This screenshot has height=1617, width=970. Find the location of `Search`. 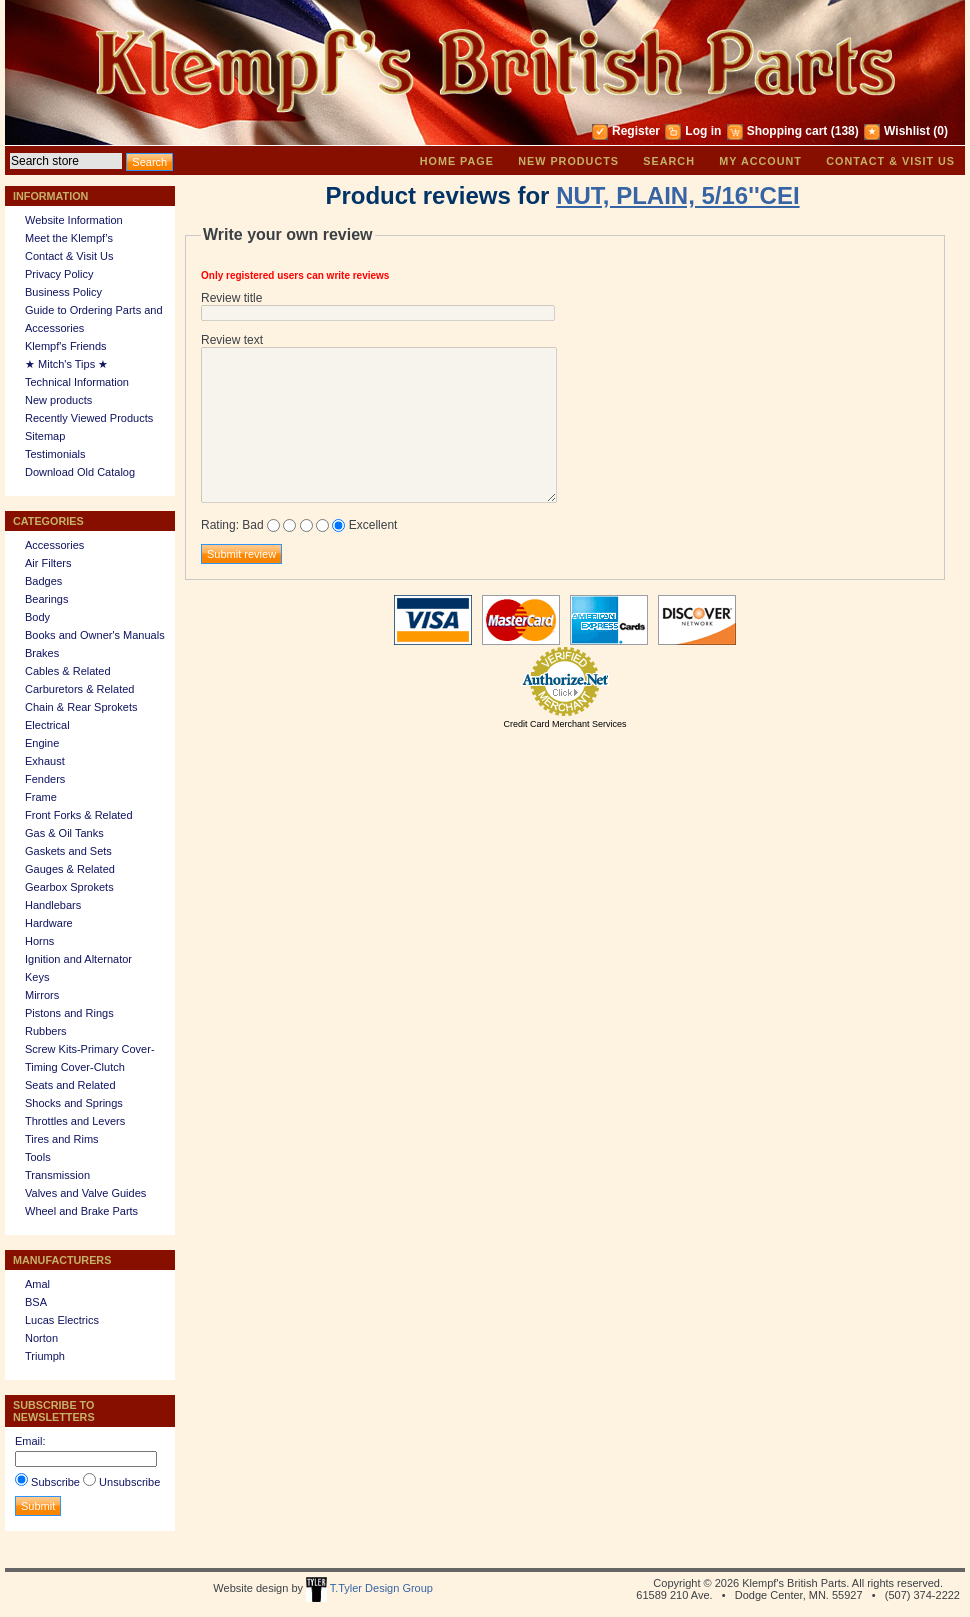

Search is located at coordinates (669, 161).